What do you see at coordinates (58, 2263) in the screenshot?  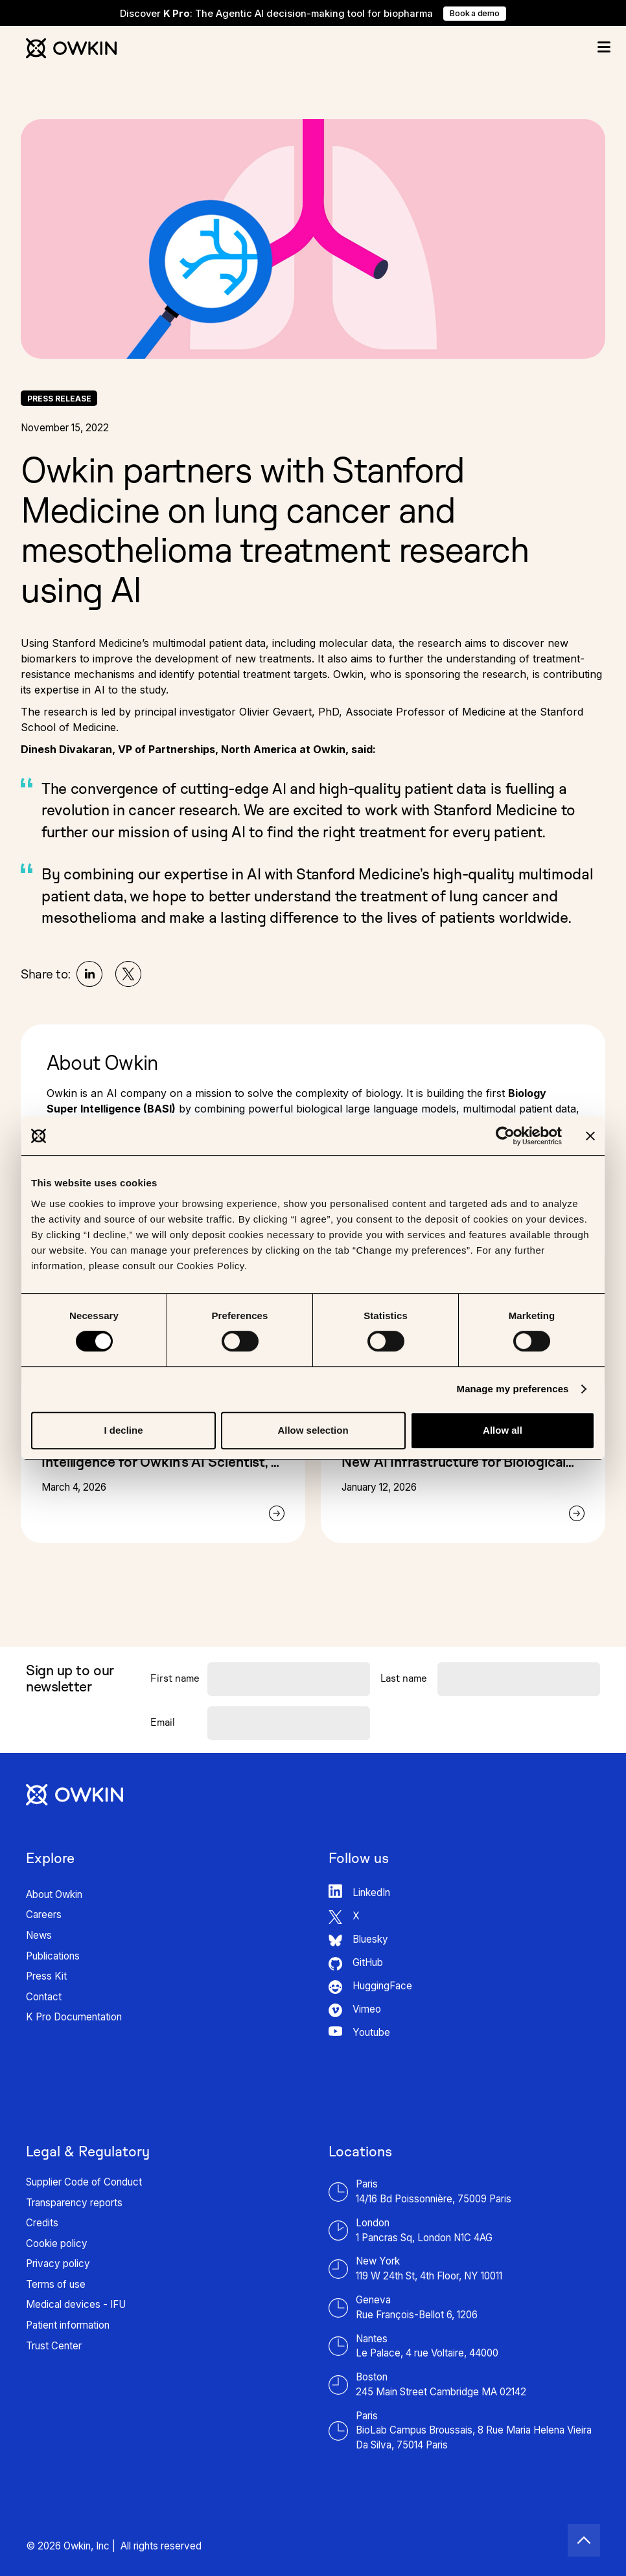 I see `Privacy policy` at bounding box center [58, 2263].